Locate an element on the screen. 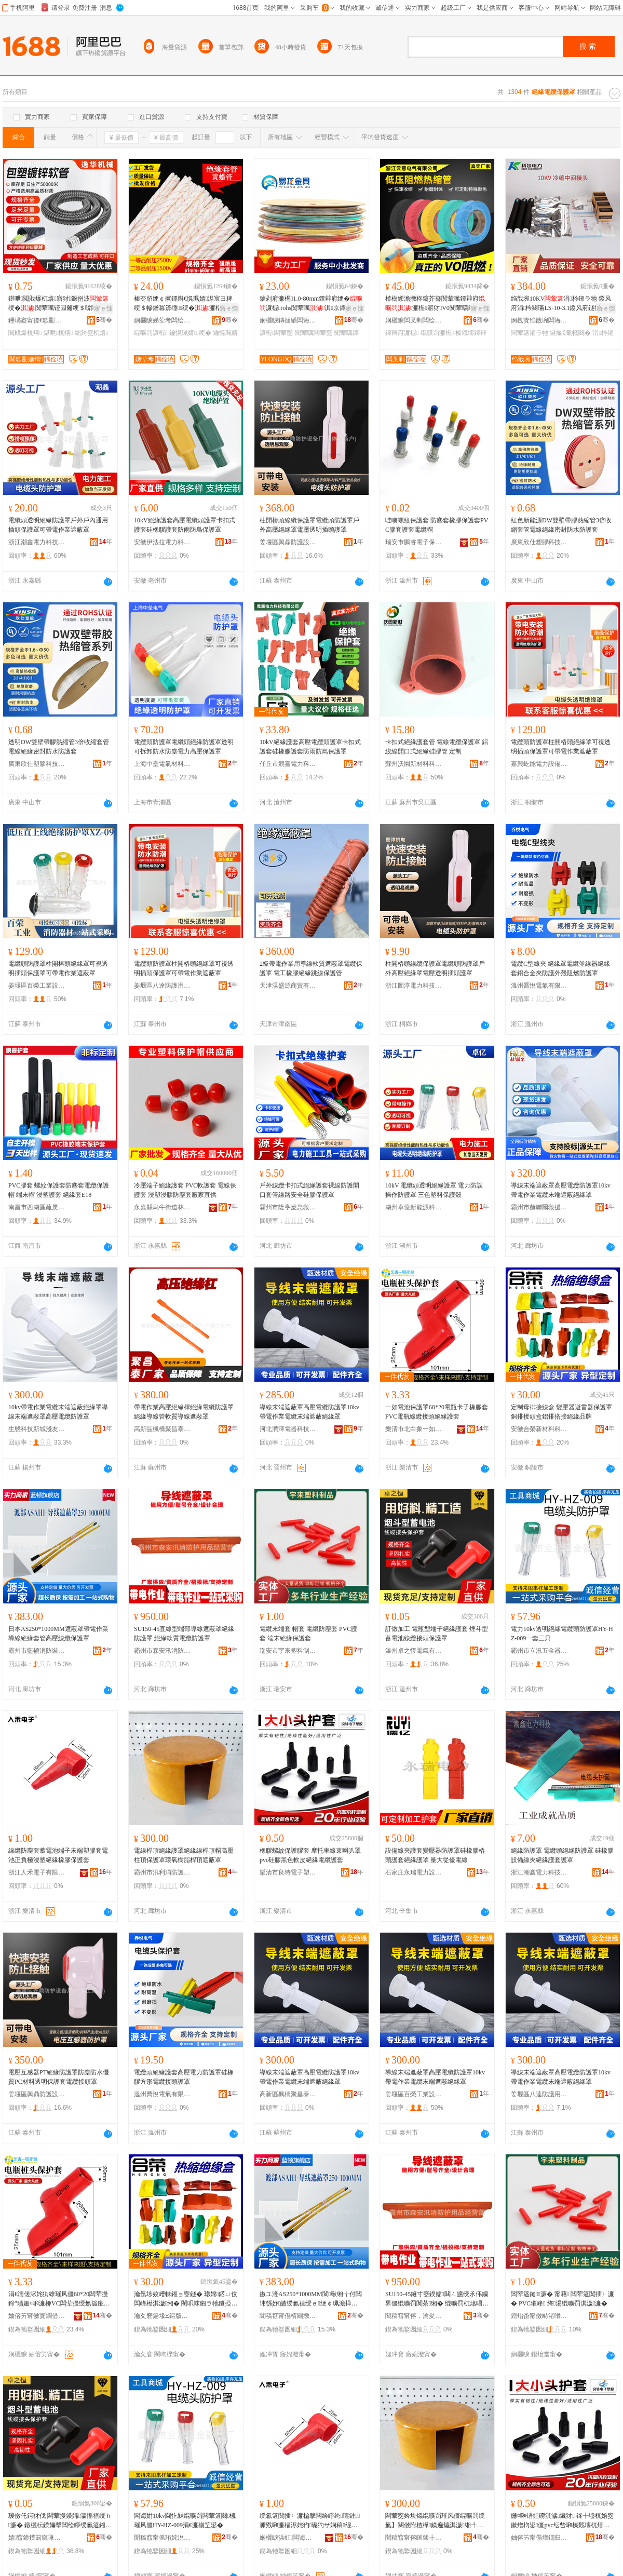 This screenshot has width=623, height=2576. 娴欐睙鏄撻緧闆诲姏閲戝叿鏈夐檺鍏徃 is located at coordinates (288, 320).